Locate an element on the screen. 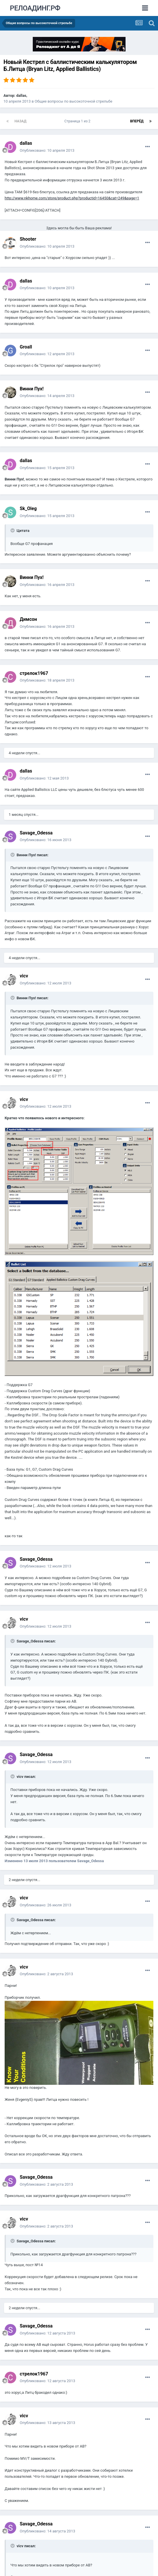 This screenshot has width=158, height=2576. Опубликовано: is located at coordinates (47, 150).